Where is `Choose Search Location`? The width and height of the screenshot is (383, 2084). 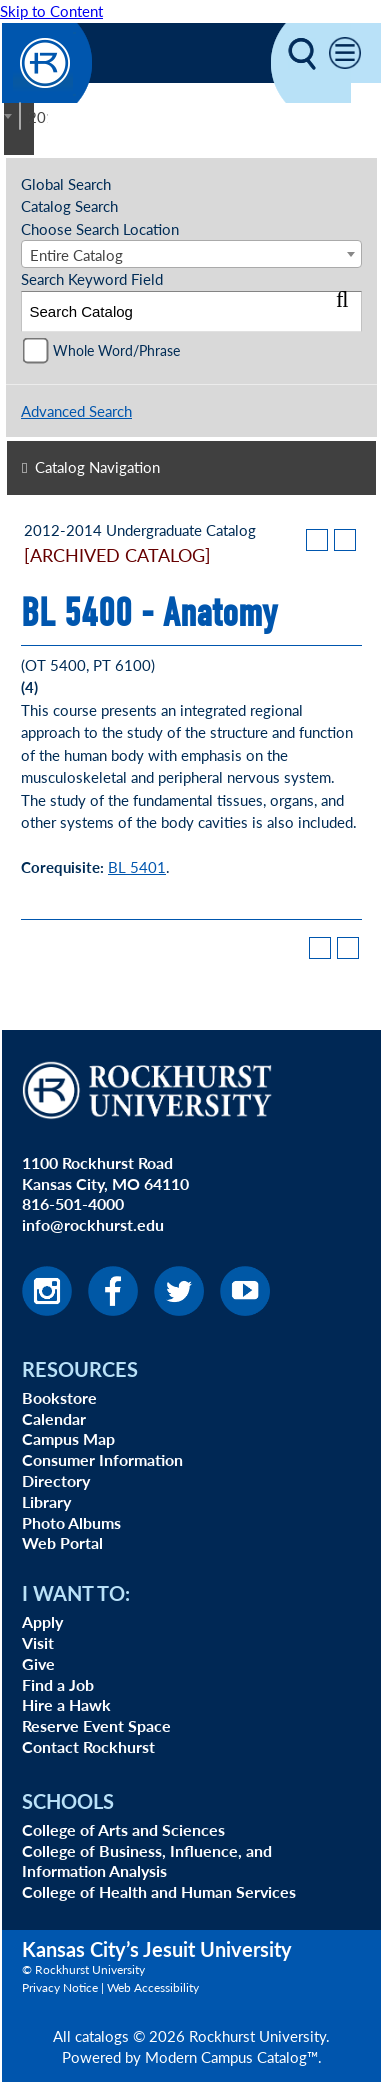 Choose Search Location is located at coordinates (100, 228).